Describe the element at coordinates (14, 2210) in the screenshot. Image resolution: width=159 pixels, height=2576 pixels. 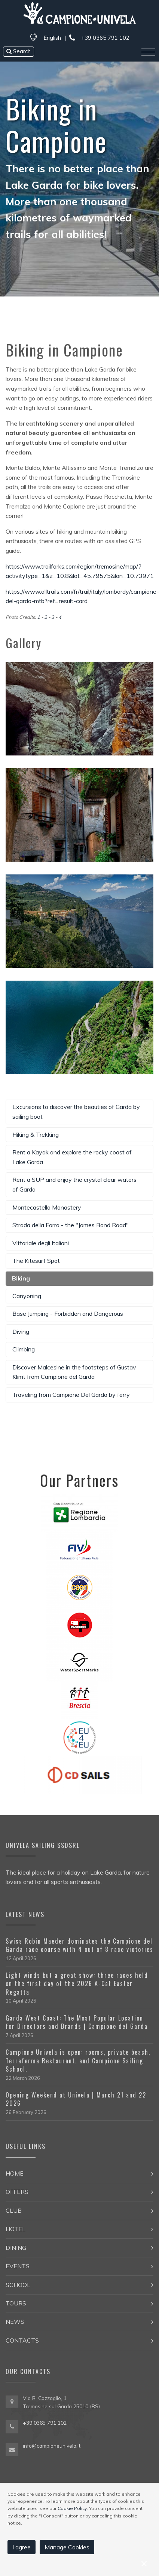
I see `Club` at that location.